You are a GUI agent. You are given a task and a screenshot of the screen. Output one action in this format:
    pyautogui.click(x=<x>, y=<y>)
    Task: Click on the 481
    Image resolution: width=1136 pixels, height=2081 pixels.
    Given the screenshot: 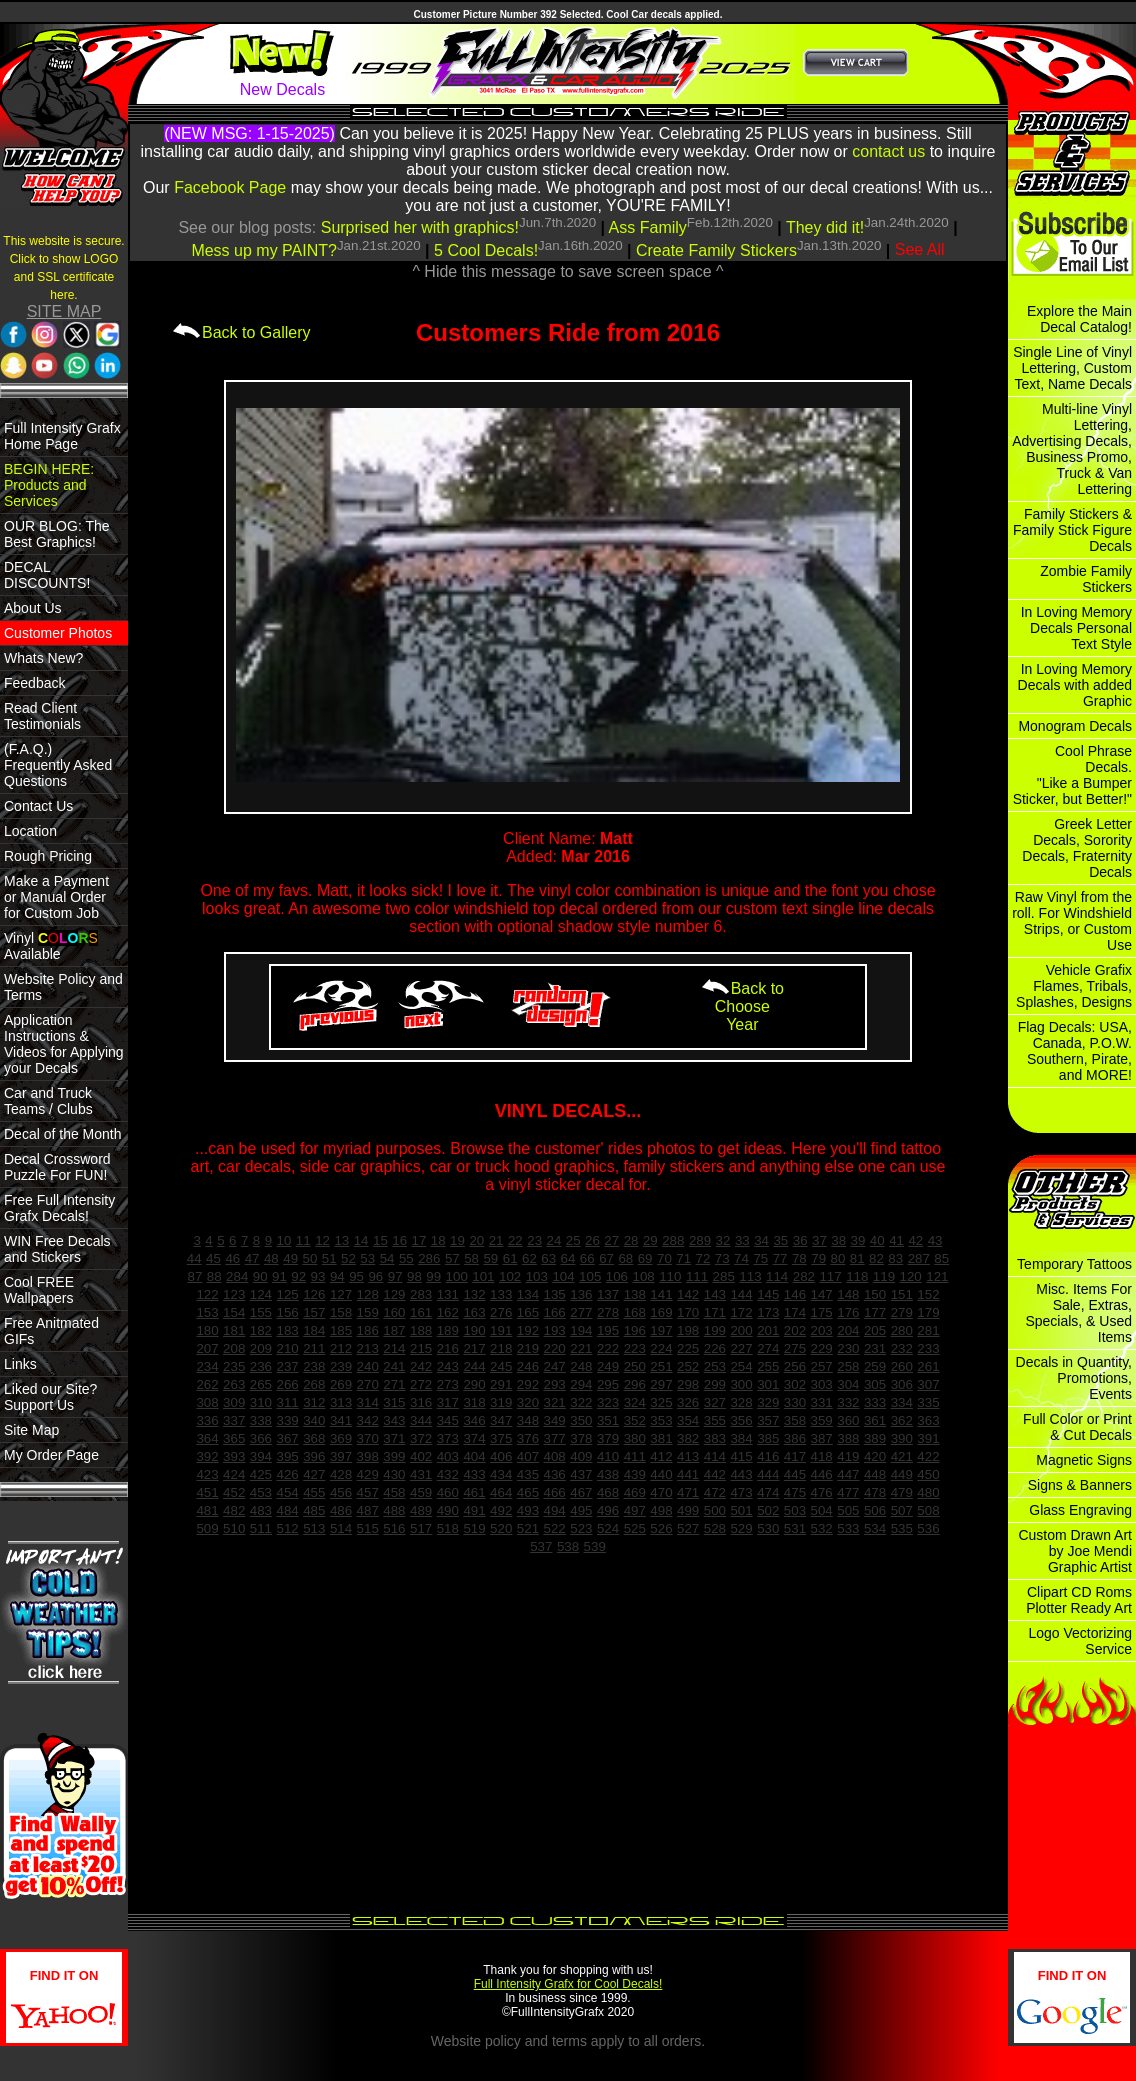 What is the action you would take?
    pyautogui.click(x=207, y=1510)
    